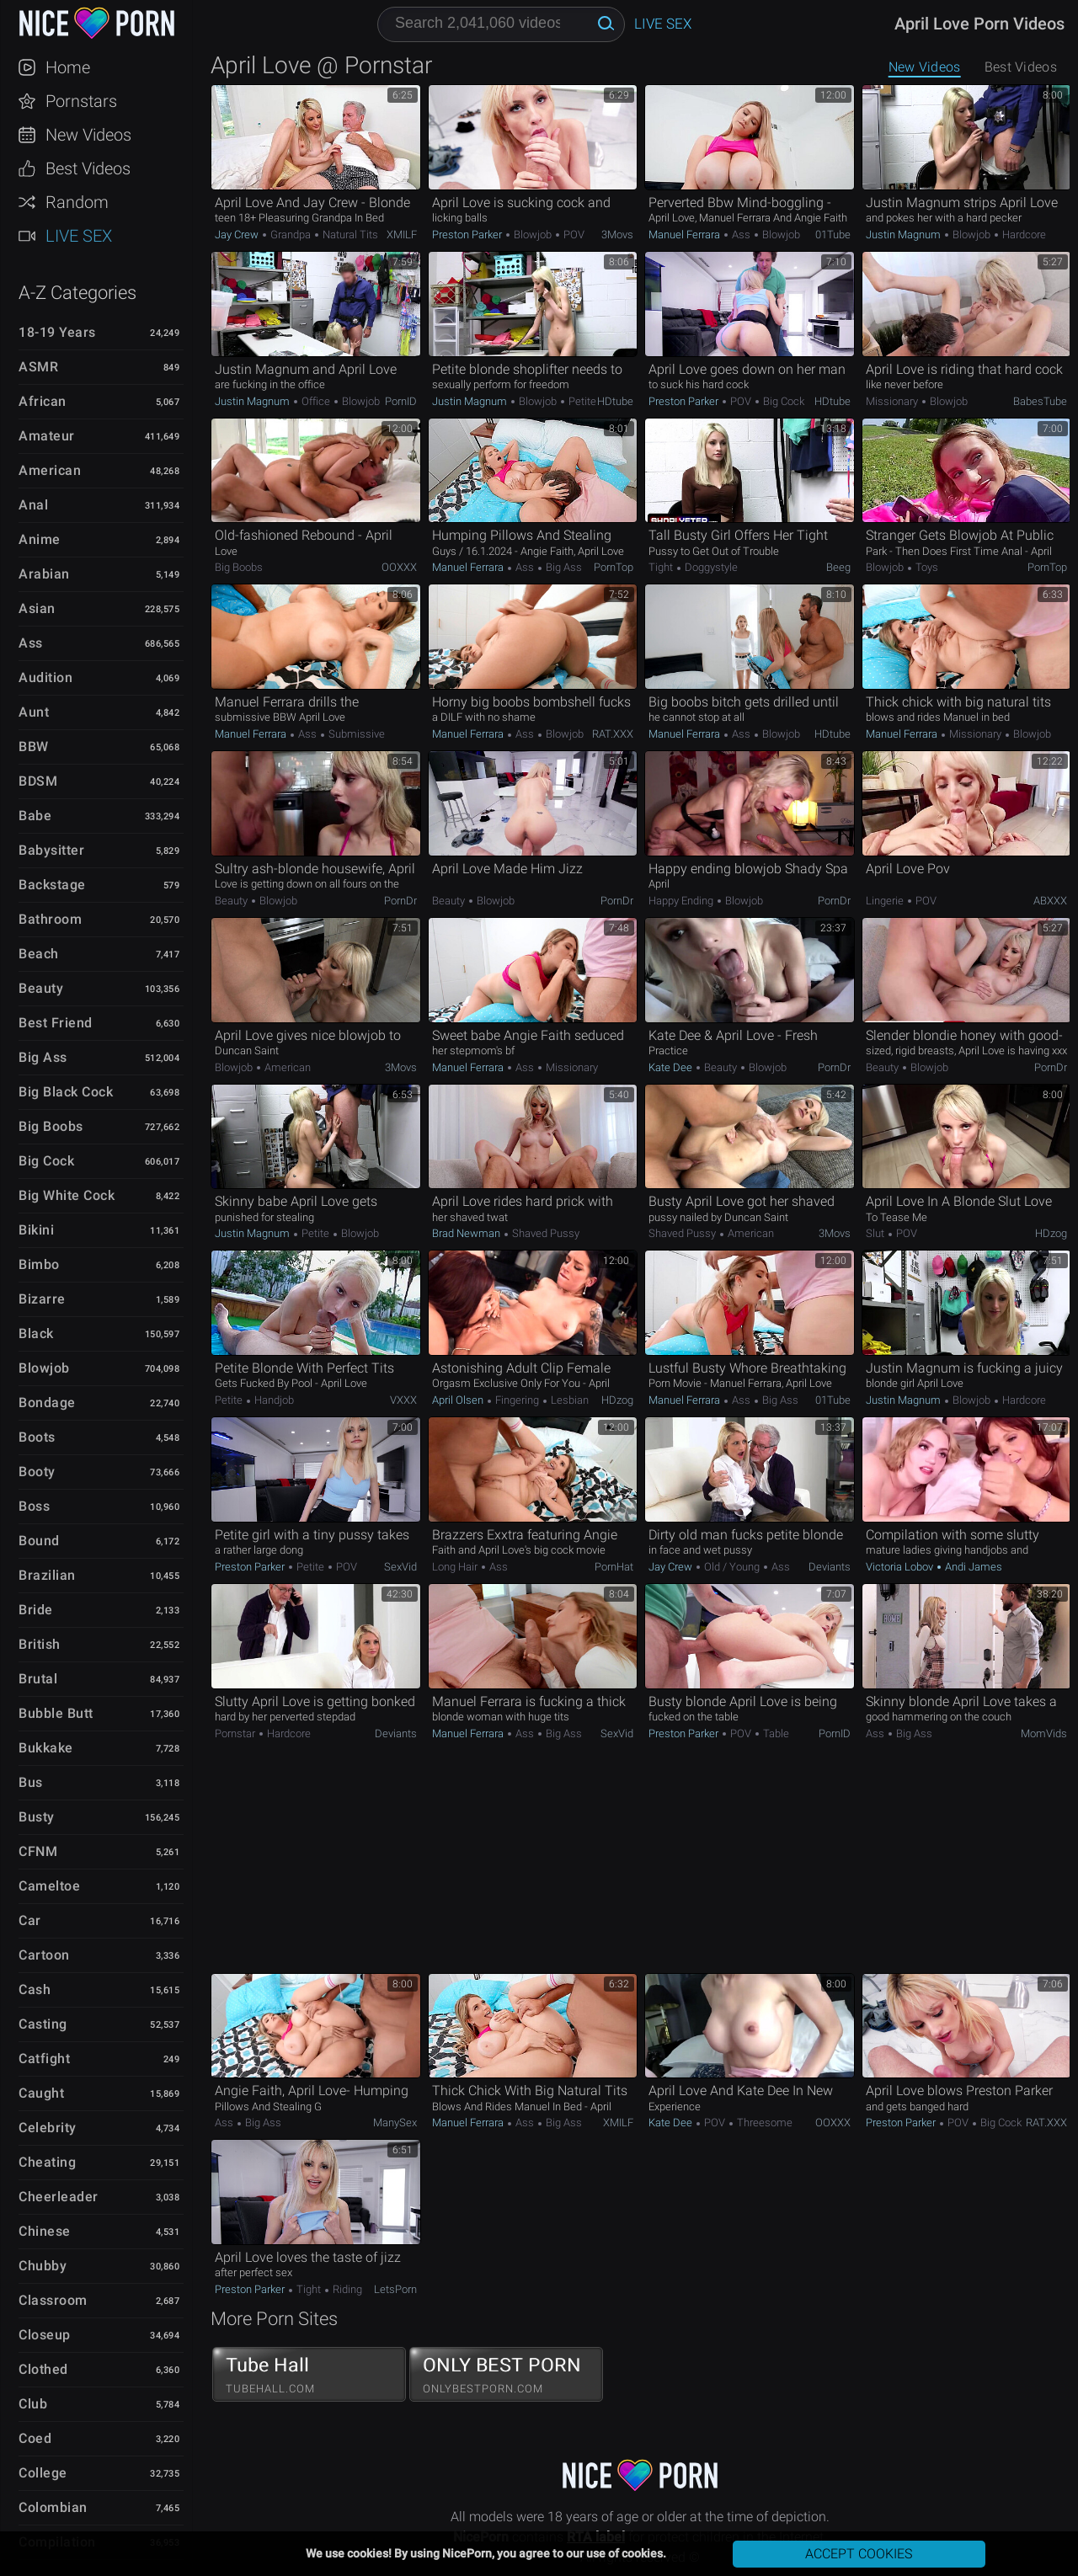  I want to click on PornTop, so click(613, 567).